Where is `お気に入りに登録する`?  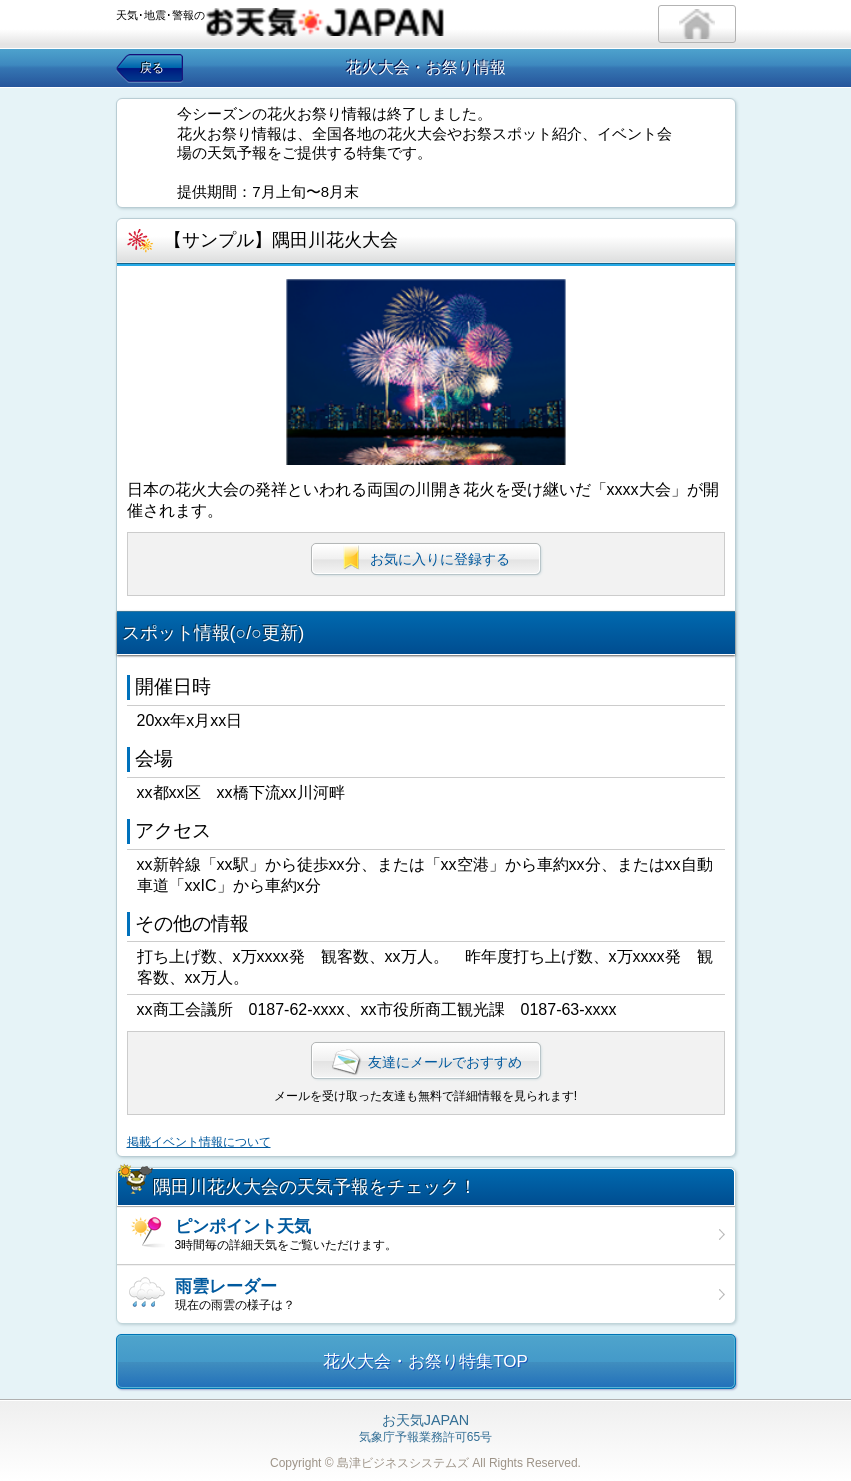 お気に入りに登録する is located at coordinates (426, 558).